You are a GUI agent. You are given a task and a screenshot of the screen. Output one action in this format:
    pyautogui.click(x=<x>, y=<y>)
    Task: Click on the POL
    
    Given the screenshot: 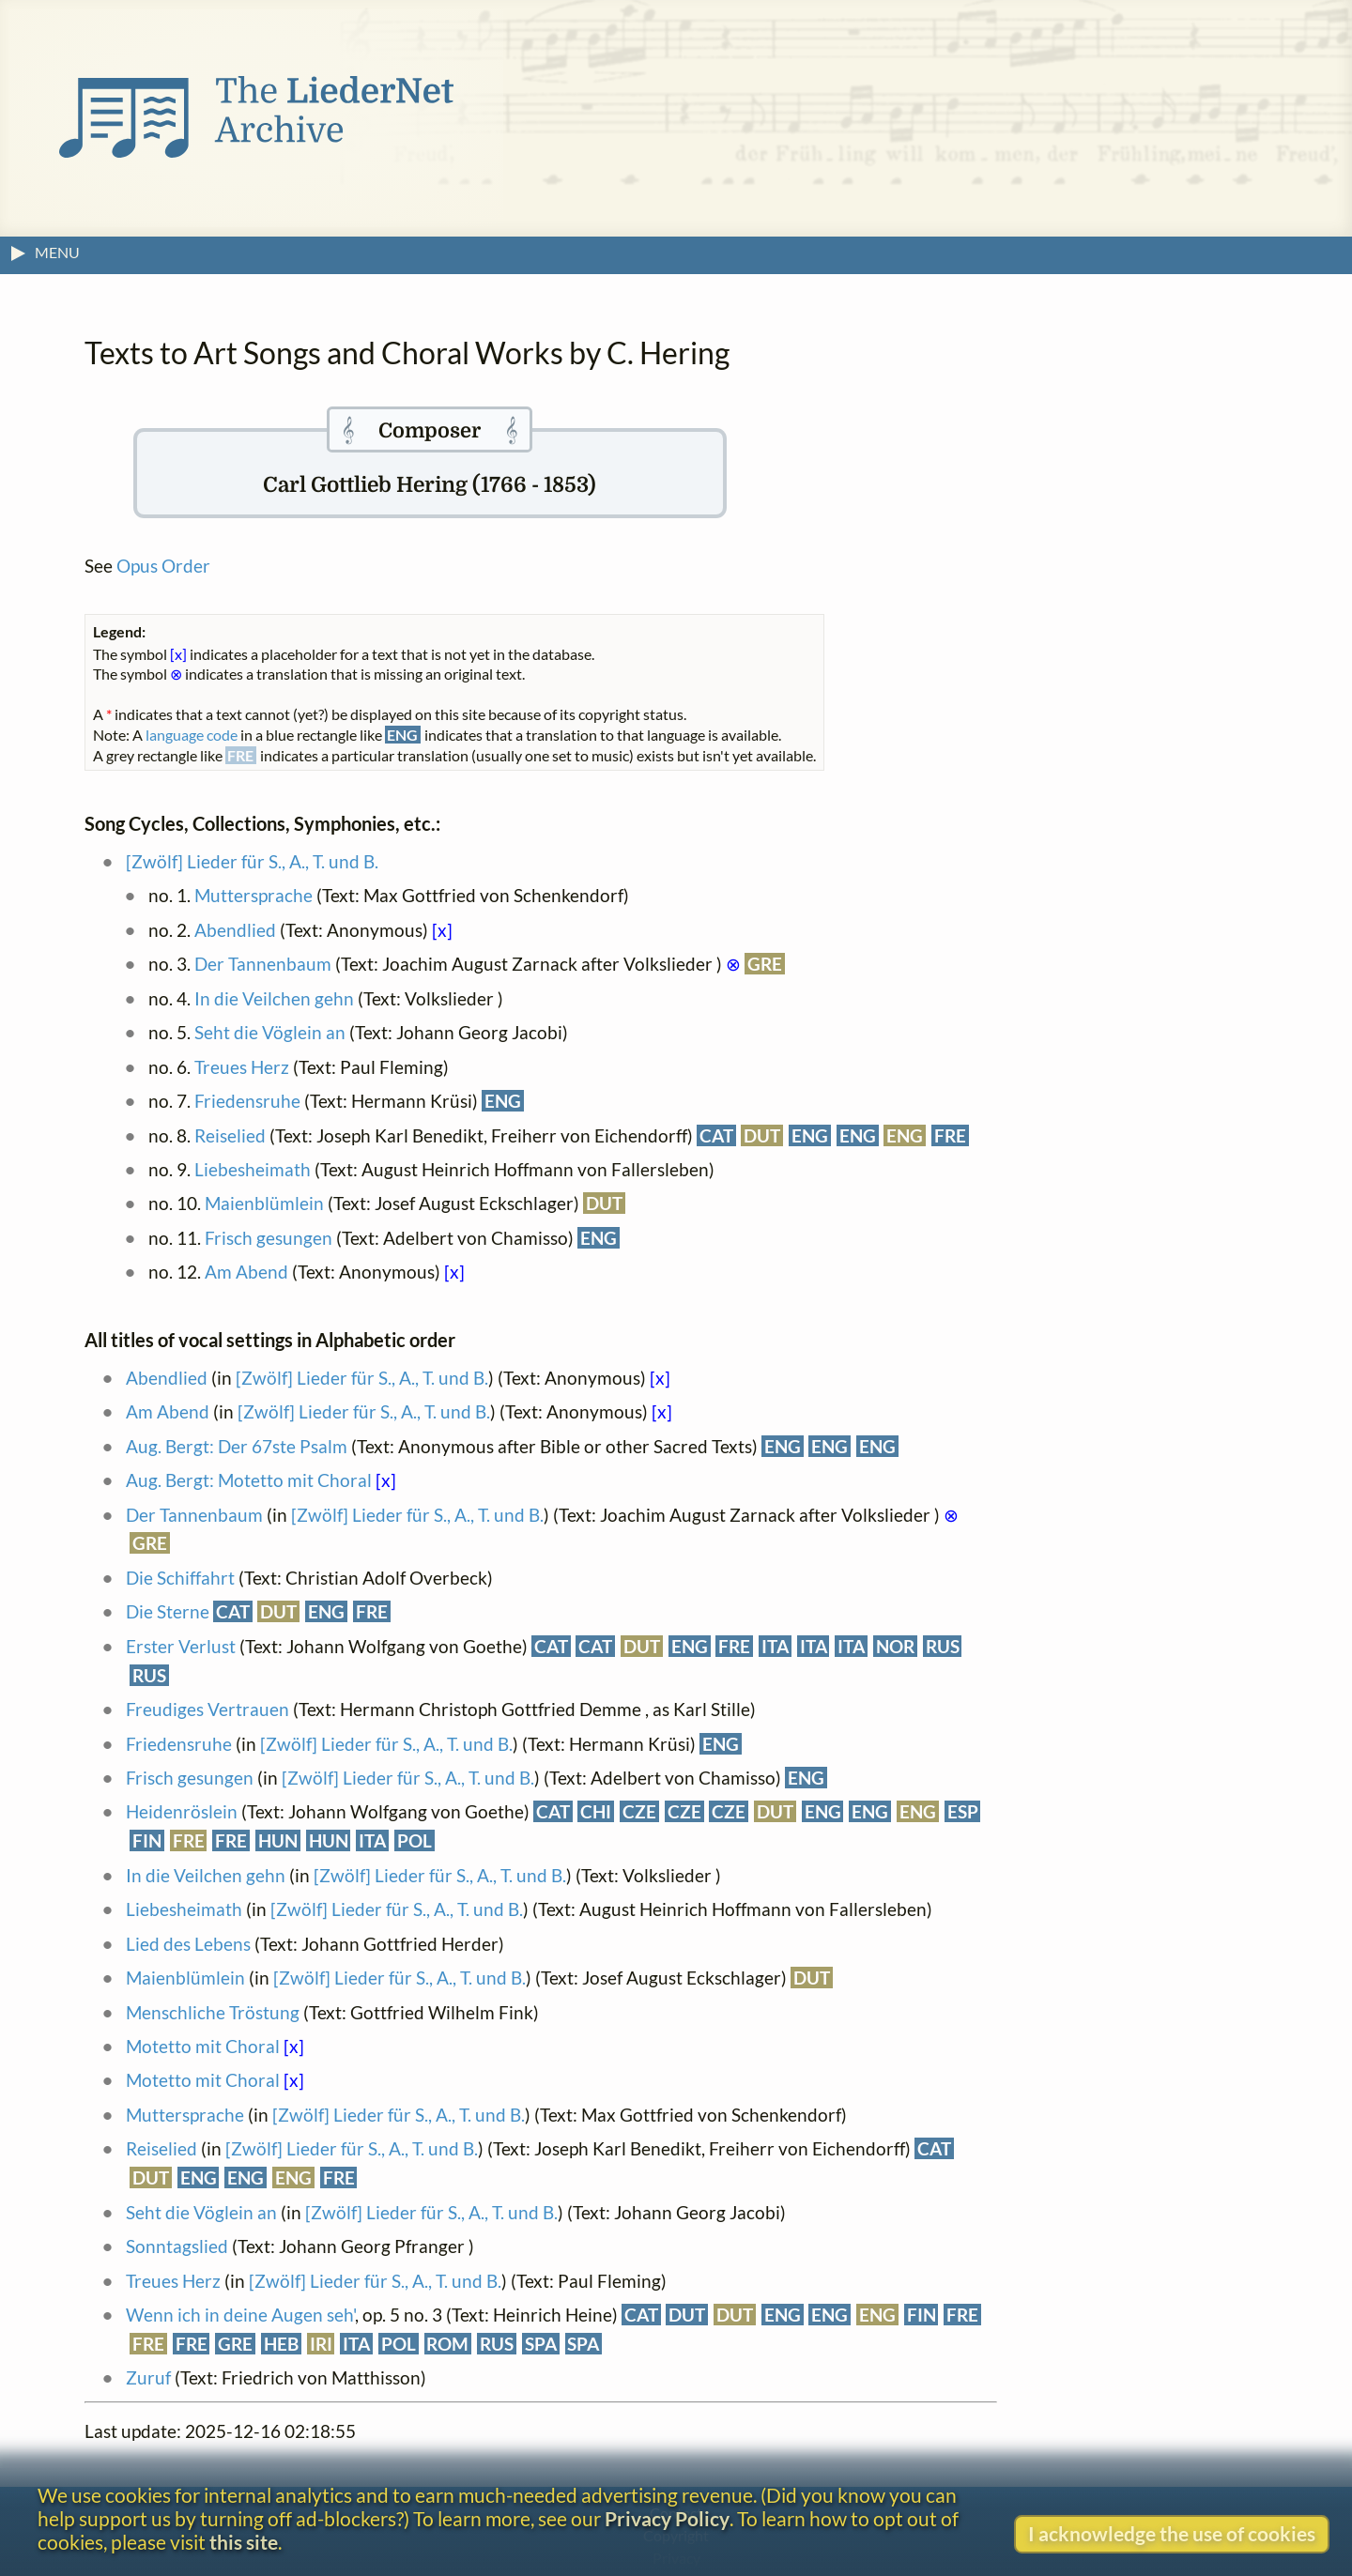 What is the action you would take?
    pyautogui.click(x=414, y=1840)
    